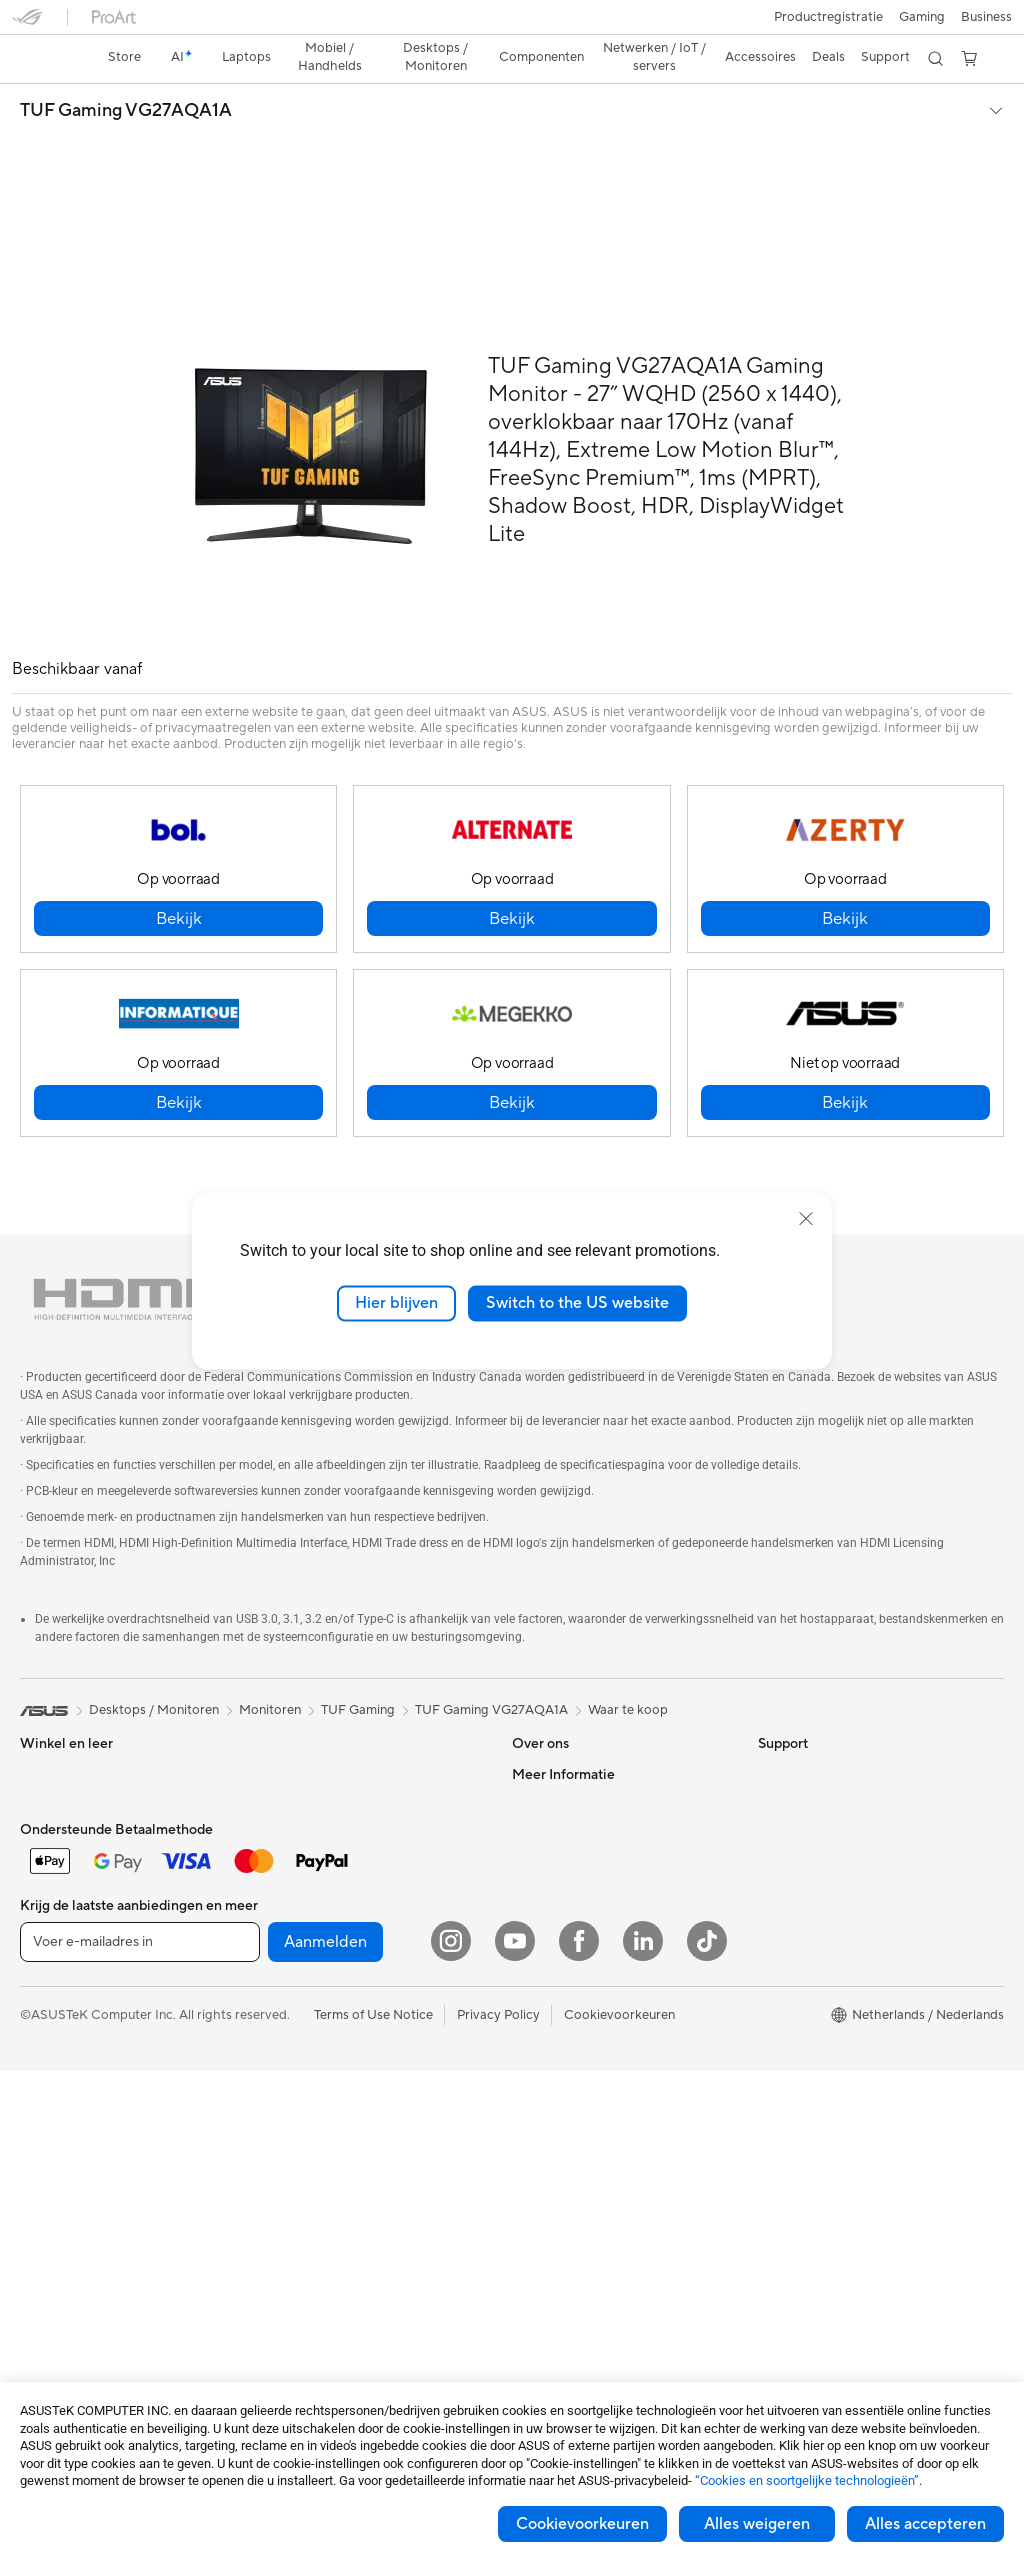 Image resolution: width=1024 pixels, height=2562 pixels. Describe the element at coordinates (512, 24) in the screenshot. I see `[link]` at that location.